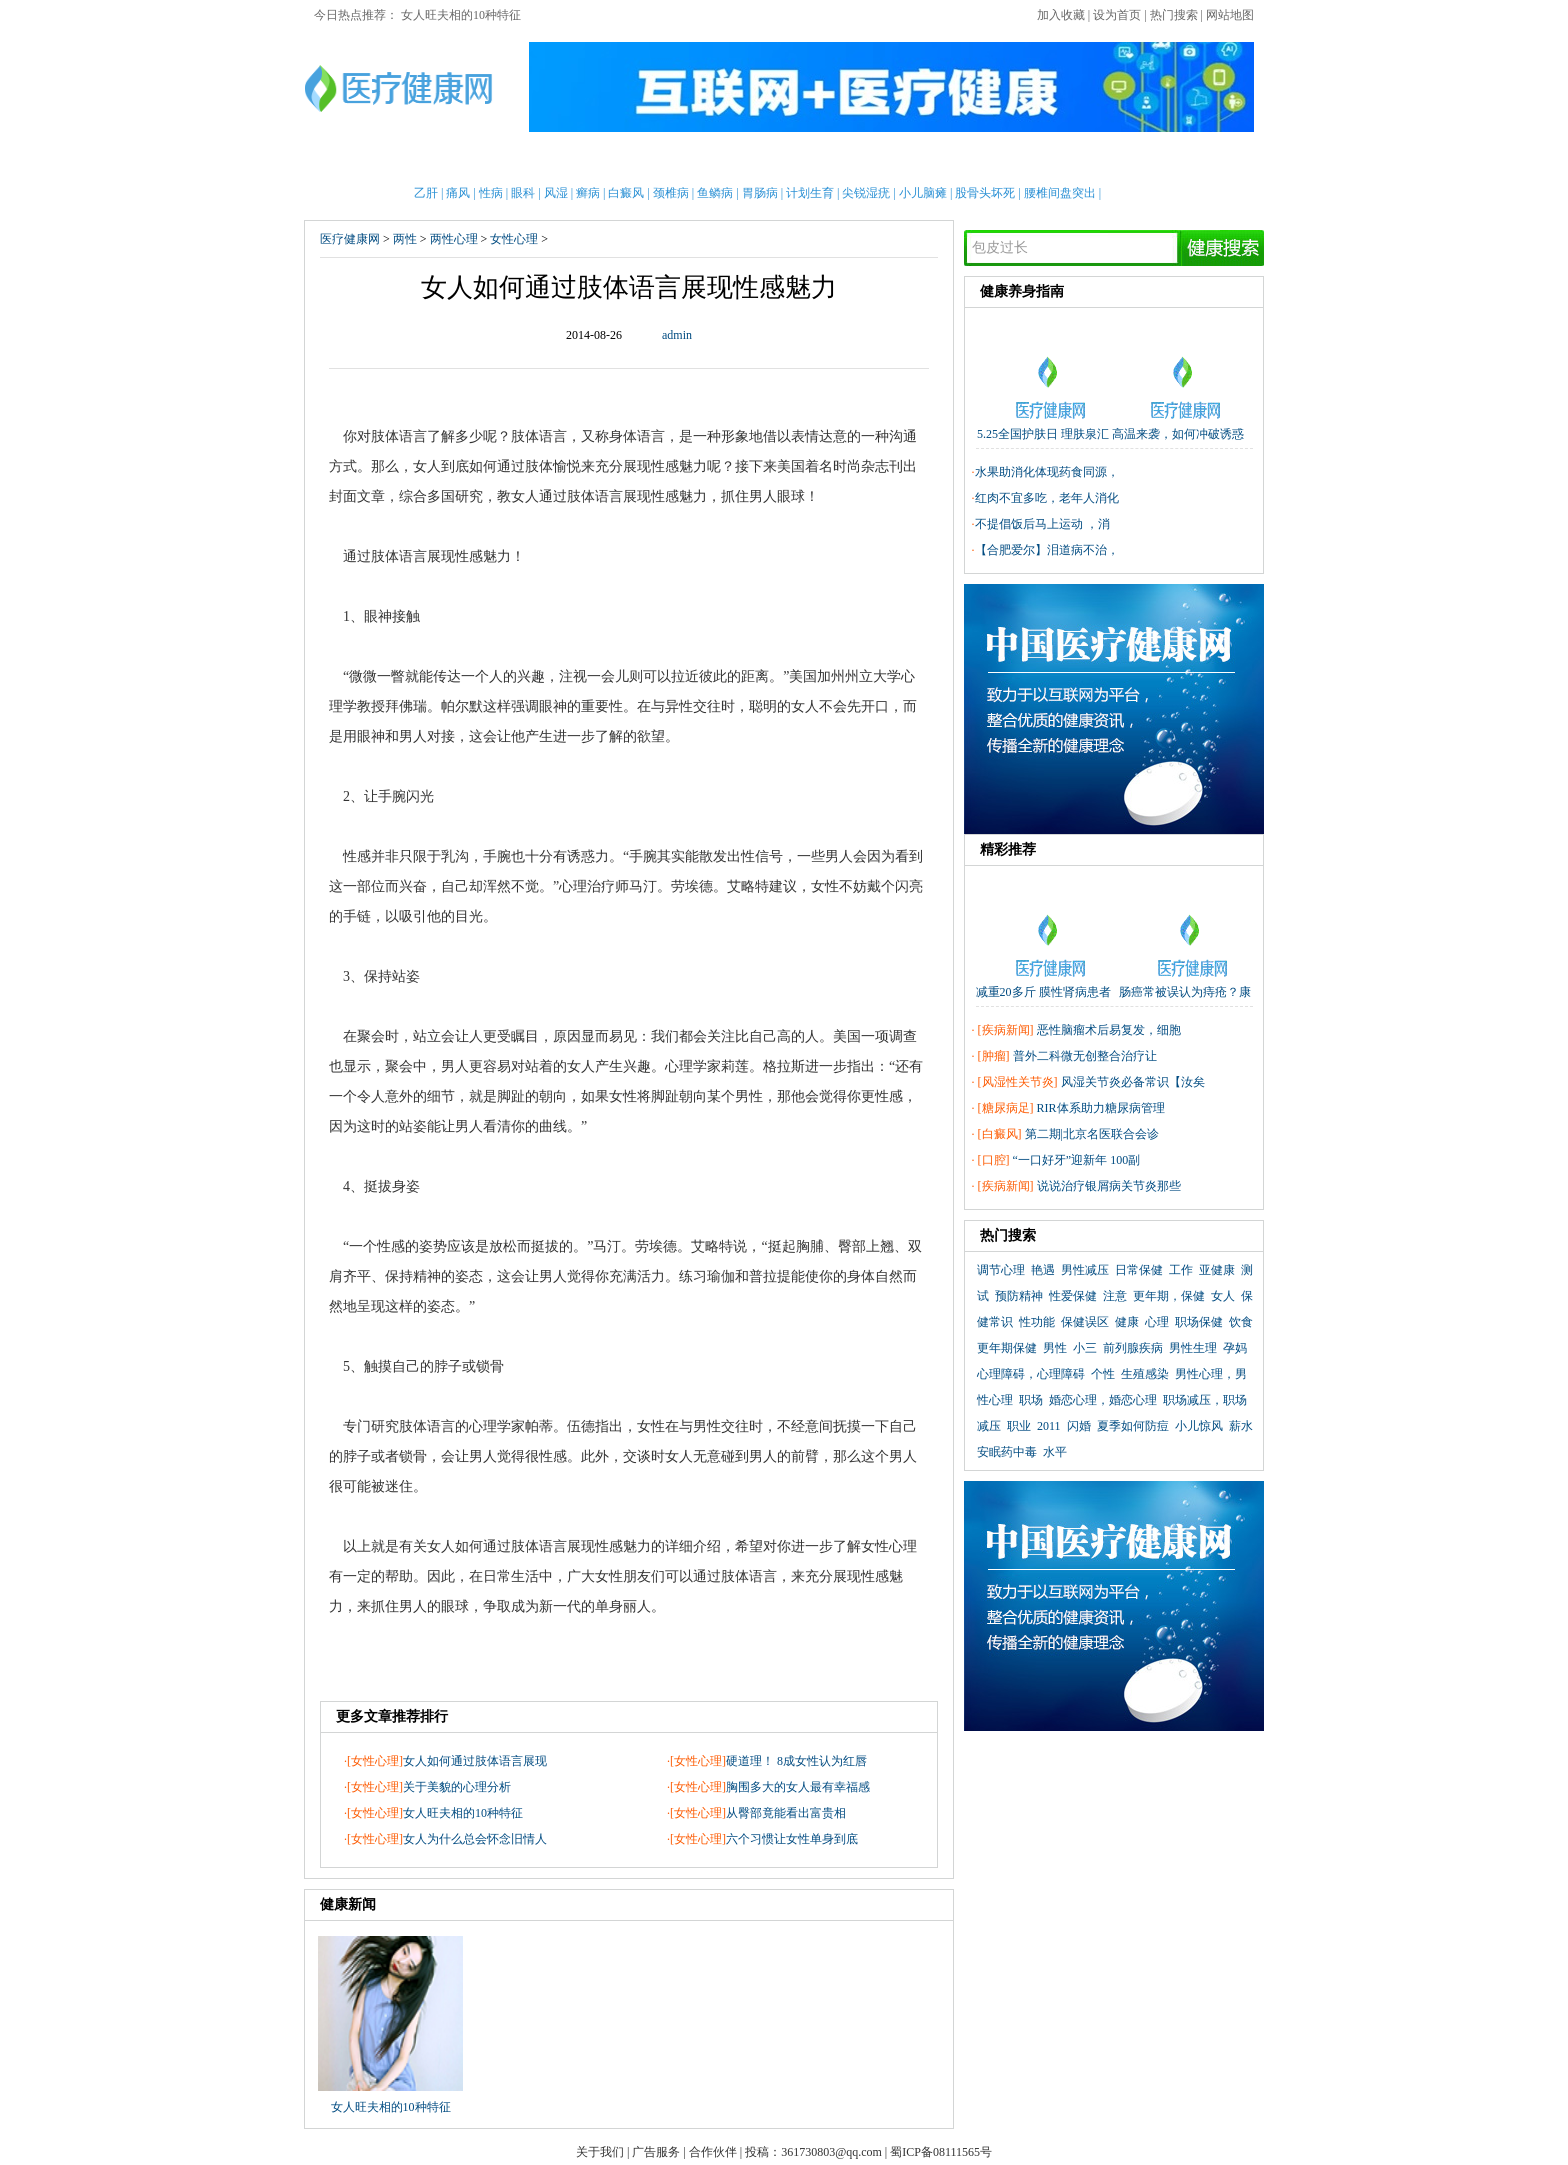 The width and height of the screenshot is (1568, 2165). What do you see at coordinates (1101, 1108) in the screenshot?
I see `RIR体系助力糖尿病管理` at bounding box center [1101, 1108].